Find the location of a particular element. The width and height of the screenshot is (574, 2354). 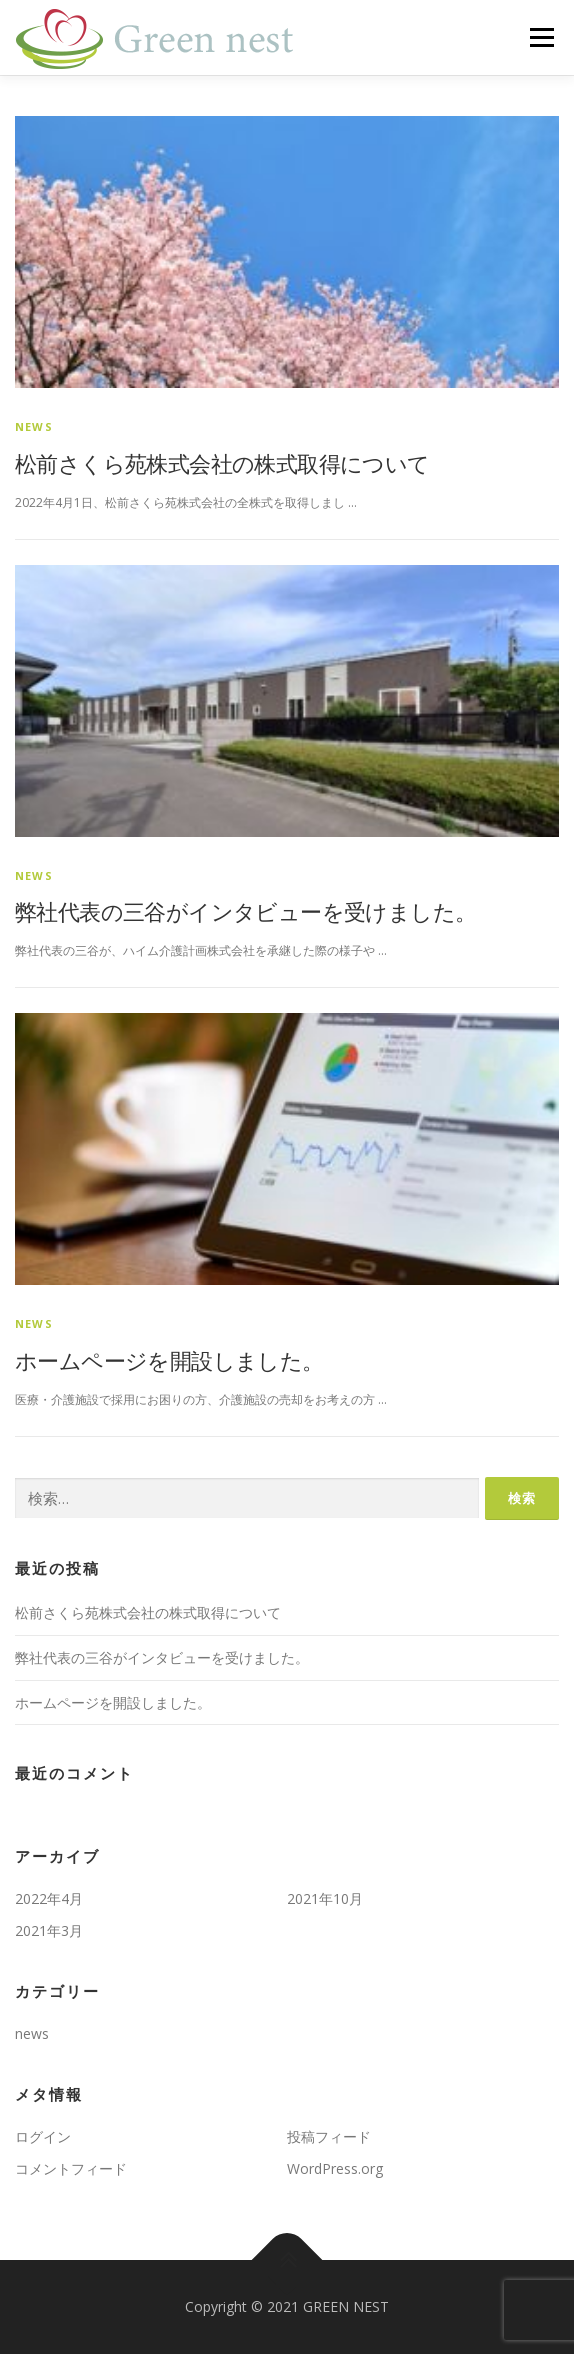

2022年4月 is located at coordinates (49, 1898).